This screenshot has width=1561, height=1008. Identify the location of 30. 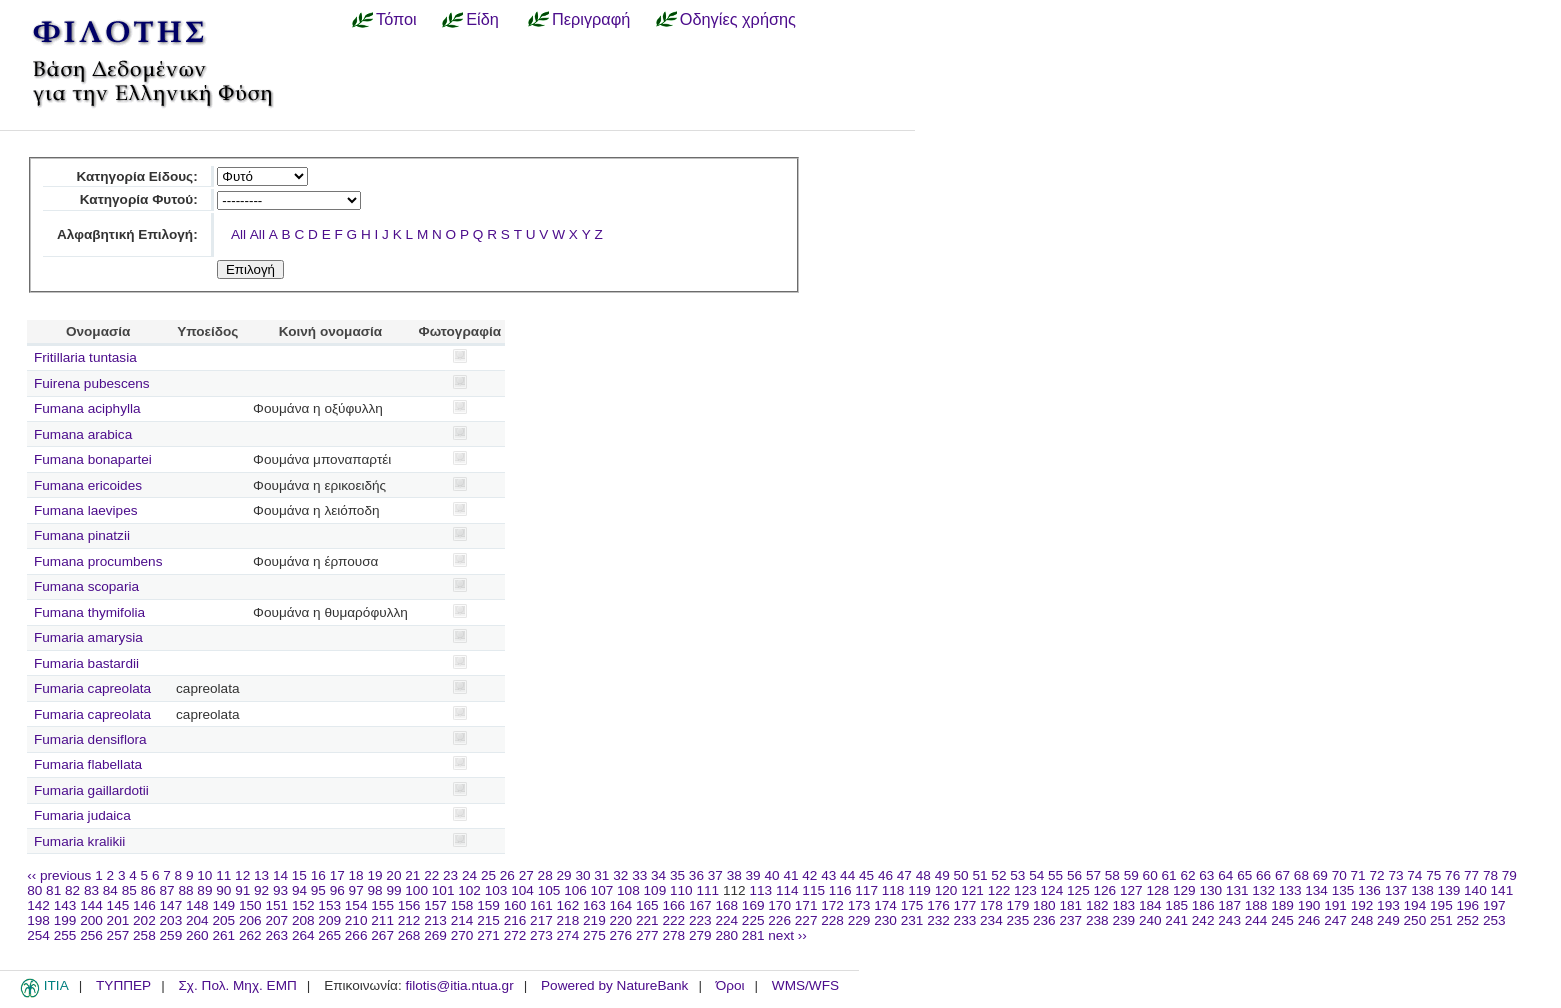
(582, 875).